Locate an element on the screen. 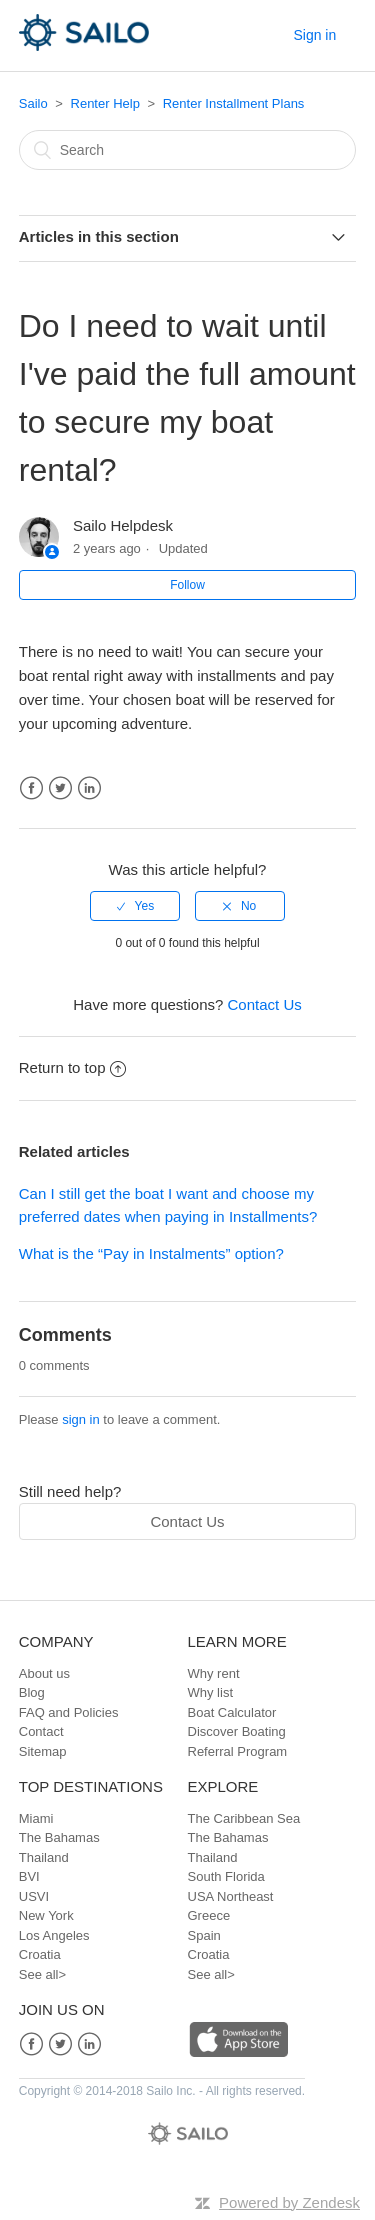  New York is located at coordinates (46, 1915).